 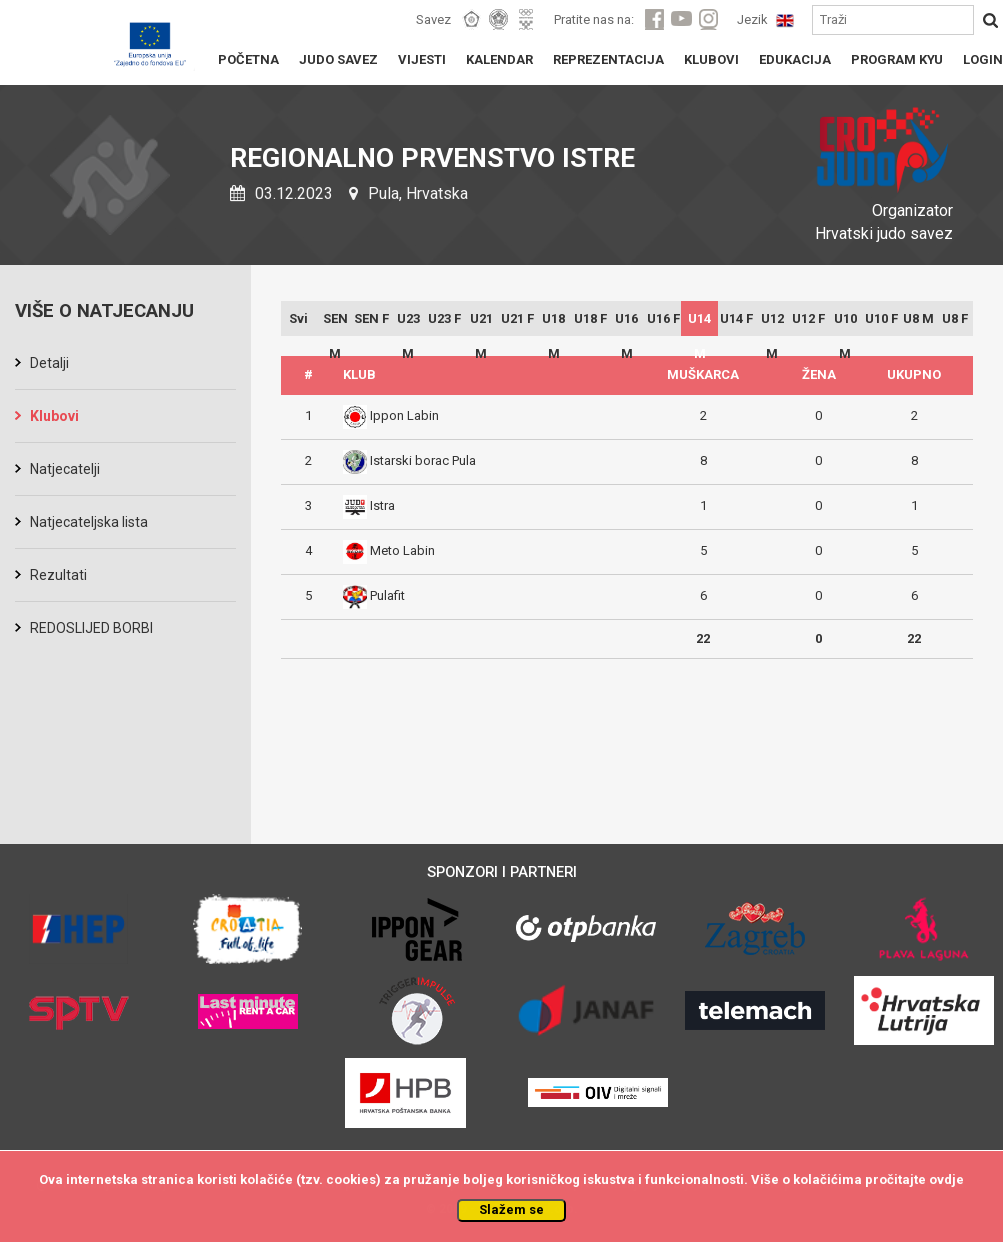 I want to click on Rezultati, so click(x=58, y=575).